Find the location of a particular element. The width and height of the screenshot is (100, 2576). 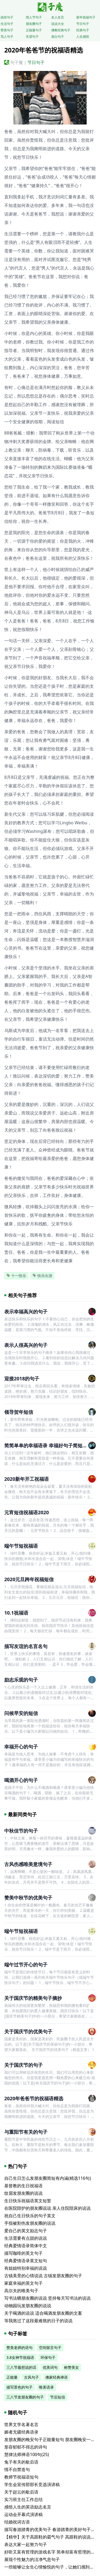

动物园玩发朋友圈的说说 is located at coordinates (27, 2306).